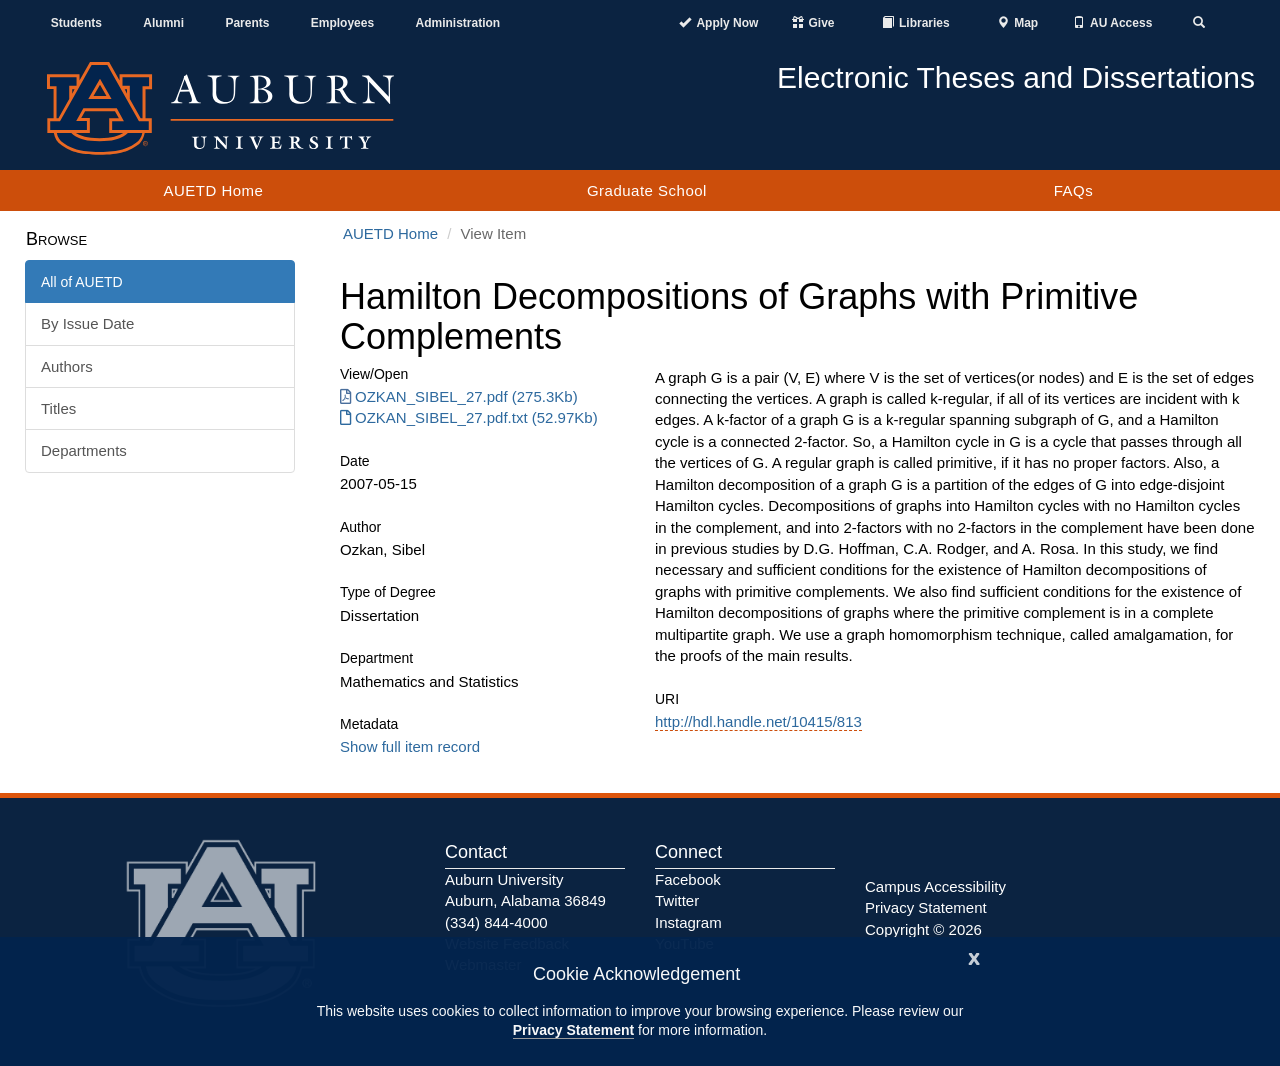 The image size is (1280, 1066). Describe the element at coordinates (410, 746) in the screenshot. I see `Show full item record` at that location.